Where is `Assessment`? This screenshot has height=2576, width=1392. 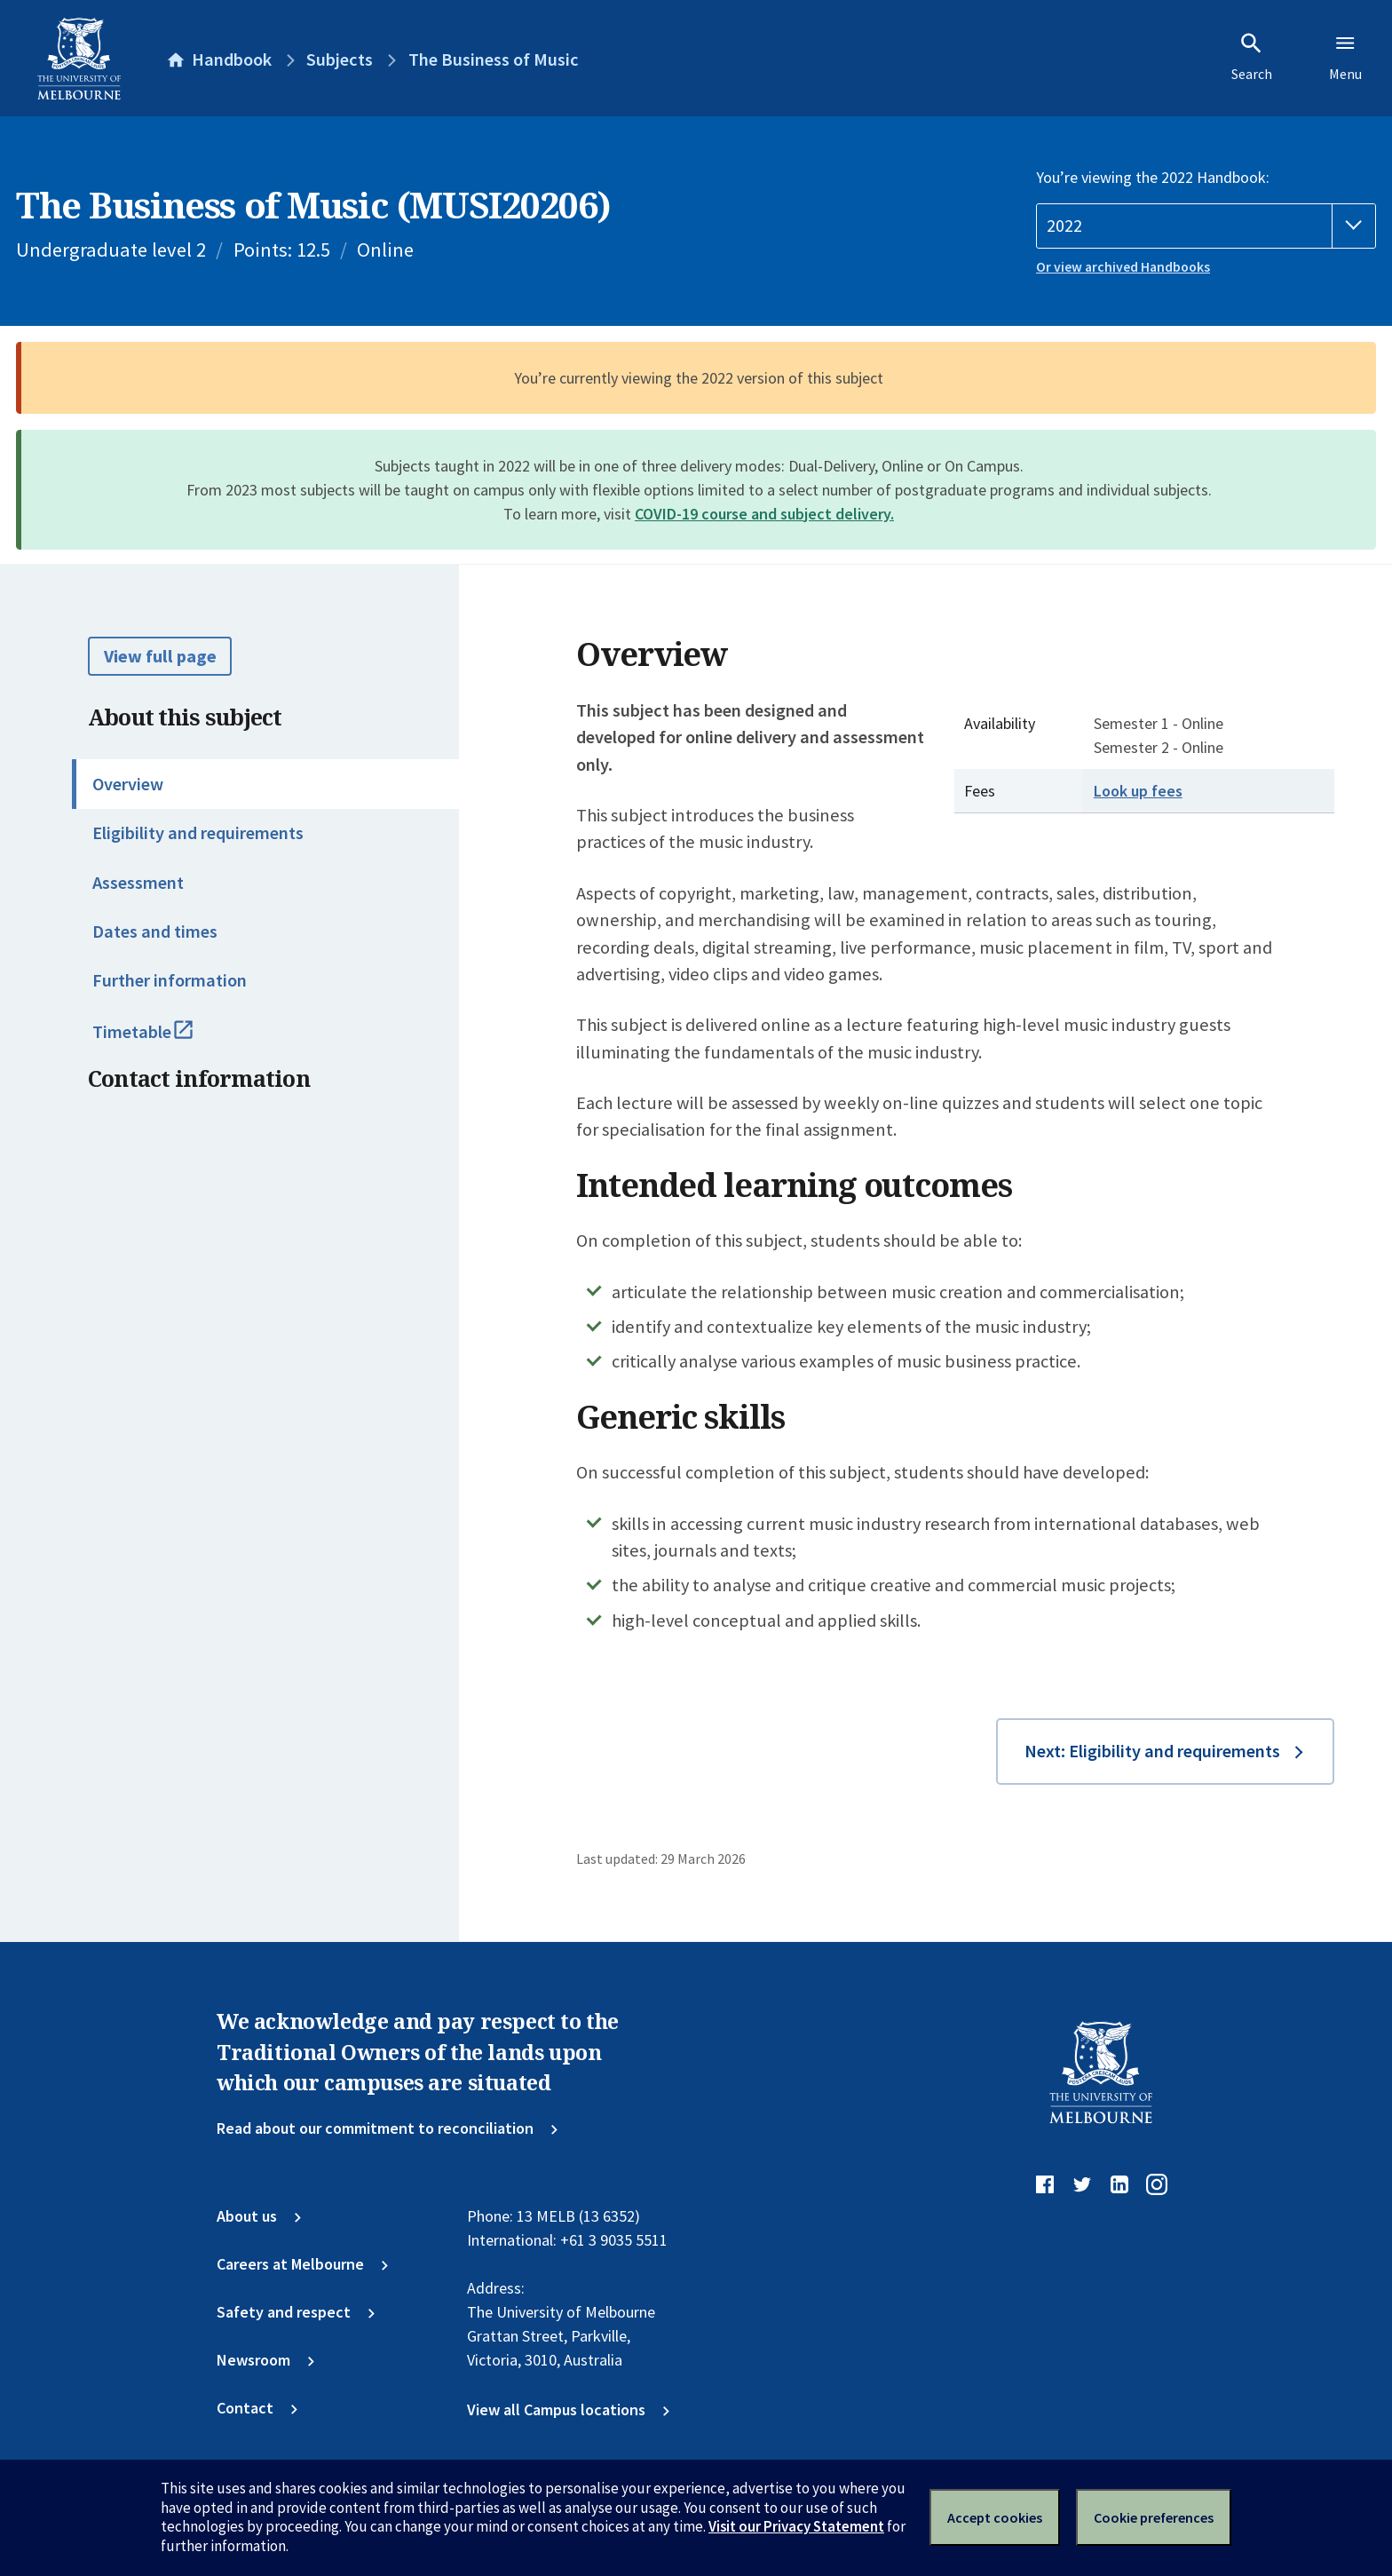
Assessment is located at coordinates (138, 882).